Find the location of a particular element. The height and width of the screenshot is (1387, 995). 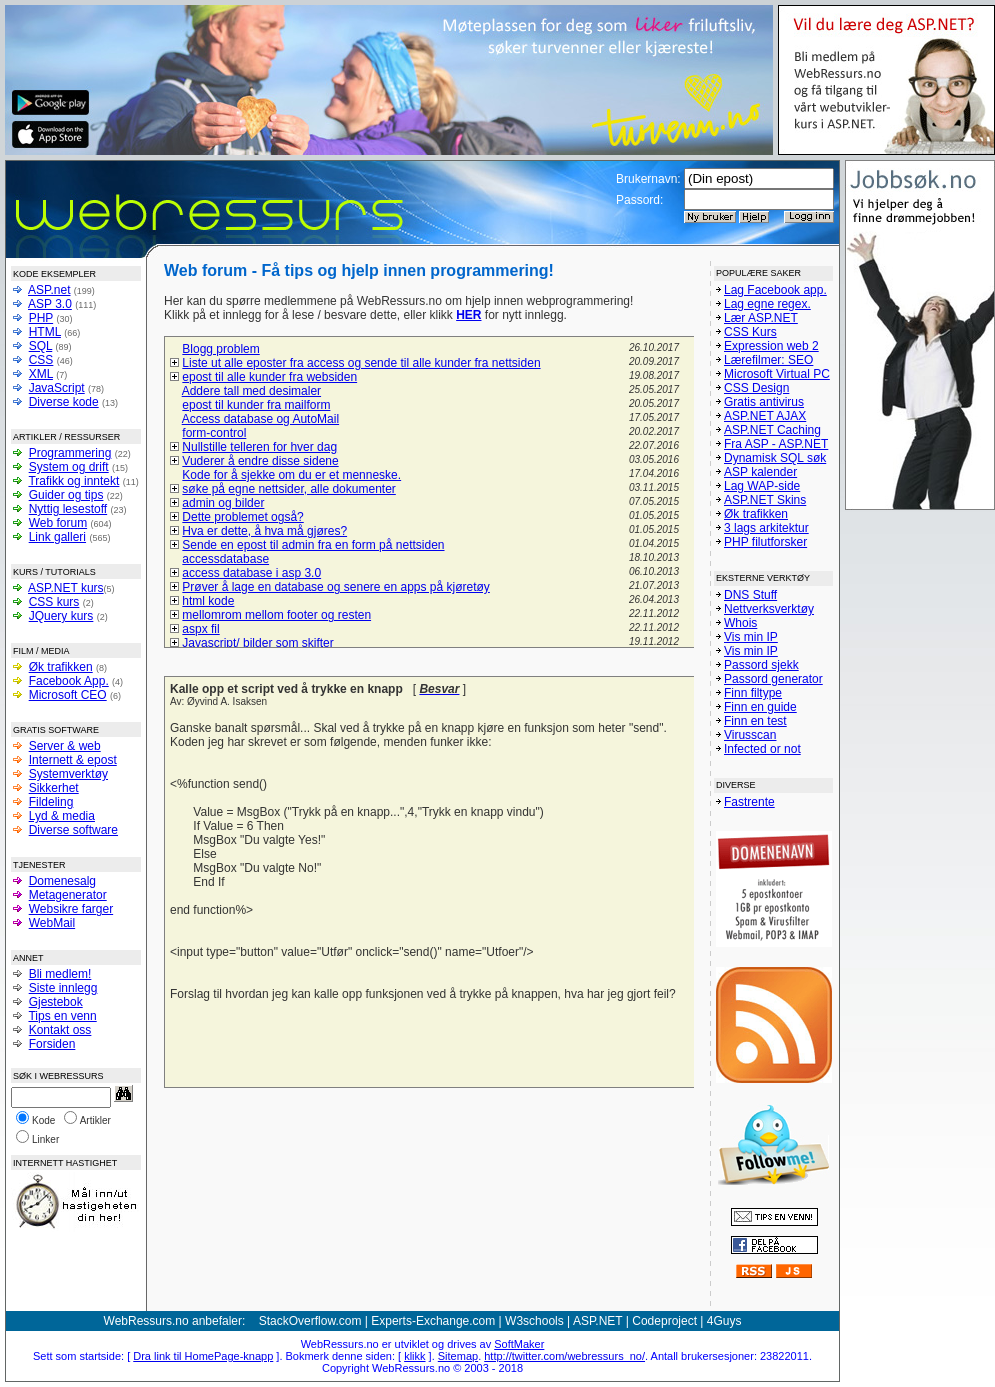

accessdatabase is located at coordinates (225, 559).